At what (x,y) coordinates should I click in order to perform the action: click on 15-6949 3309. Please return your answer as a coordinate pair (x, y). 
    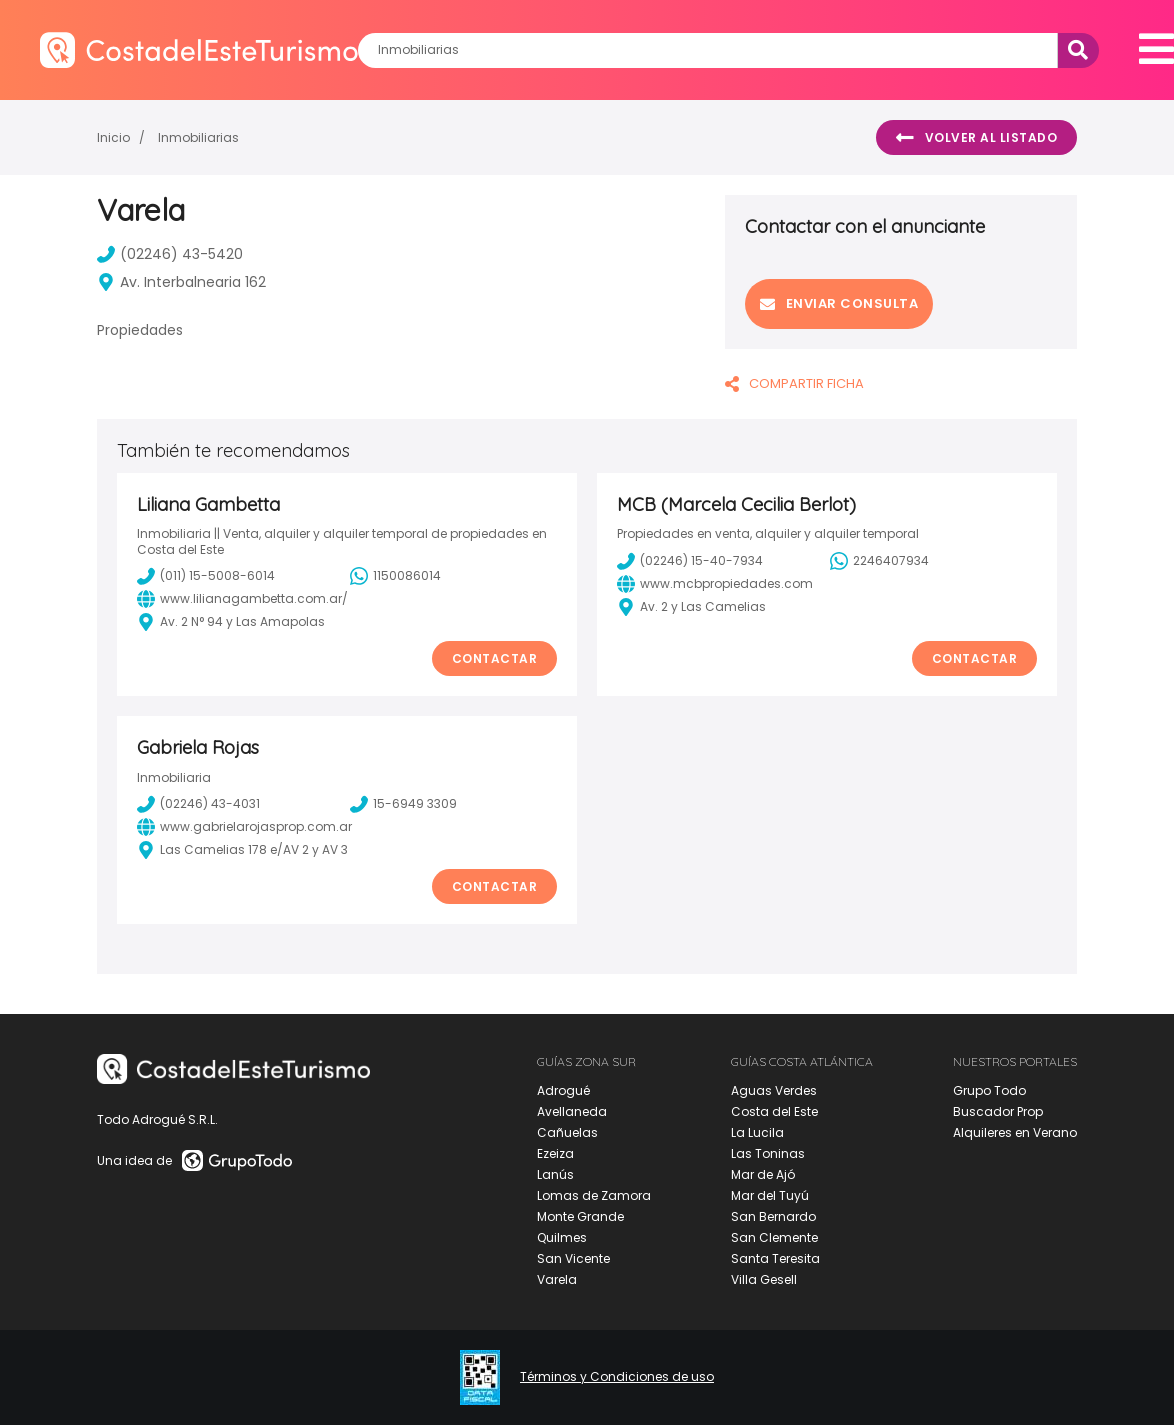
    Looking at the image, I should click on (403, 804).